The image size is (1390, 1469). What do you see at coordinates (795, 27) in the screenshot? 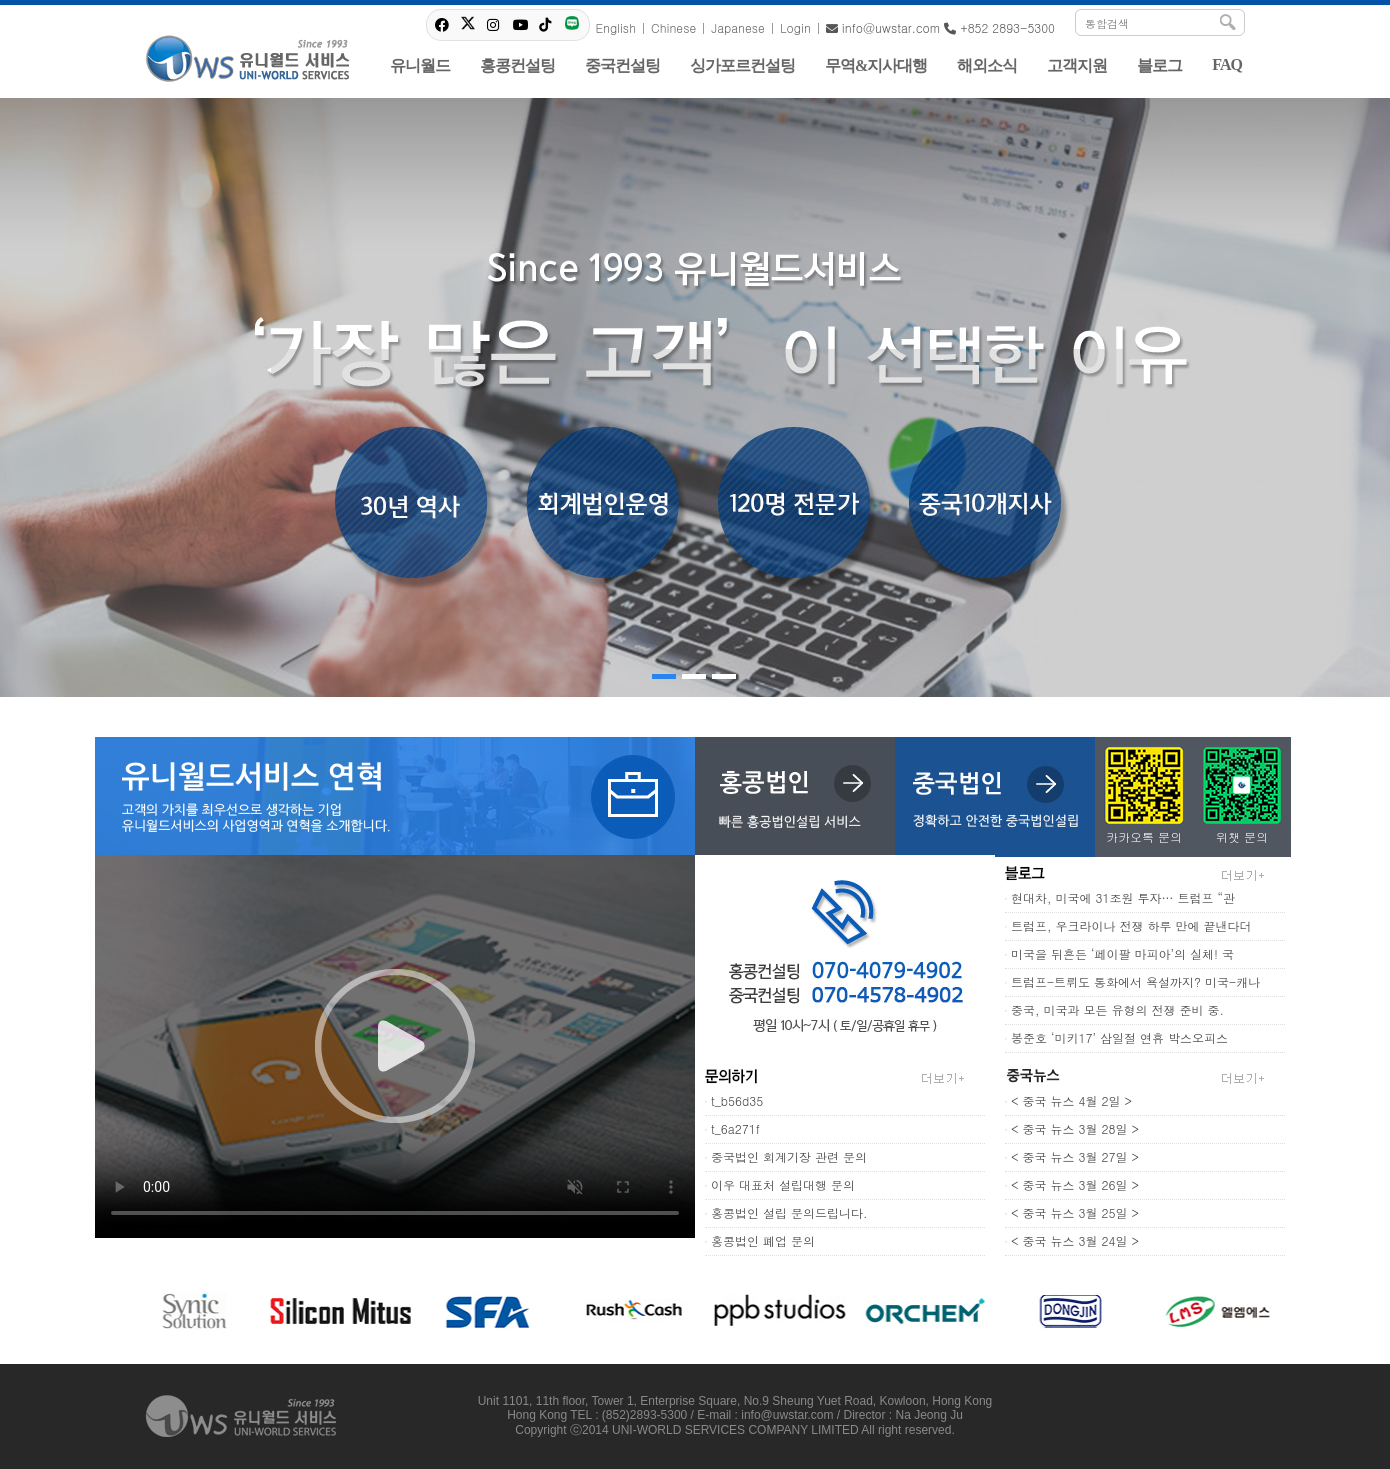
I see `Login` at bounding box center [795, 27].